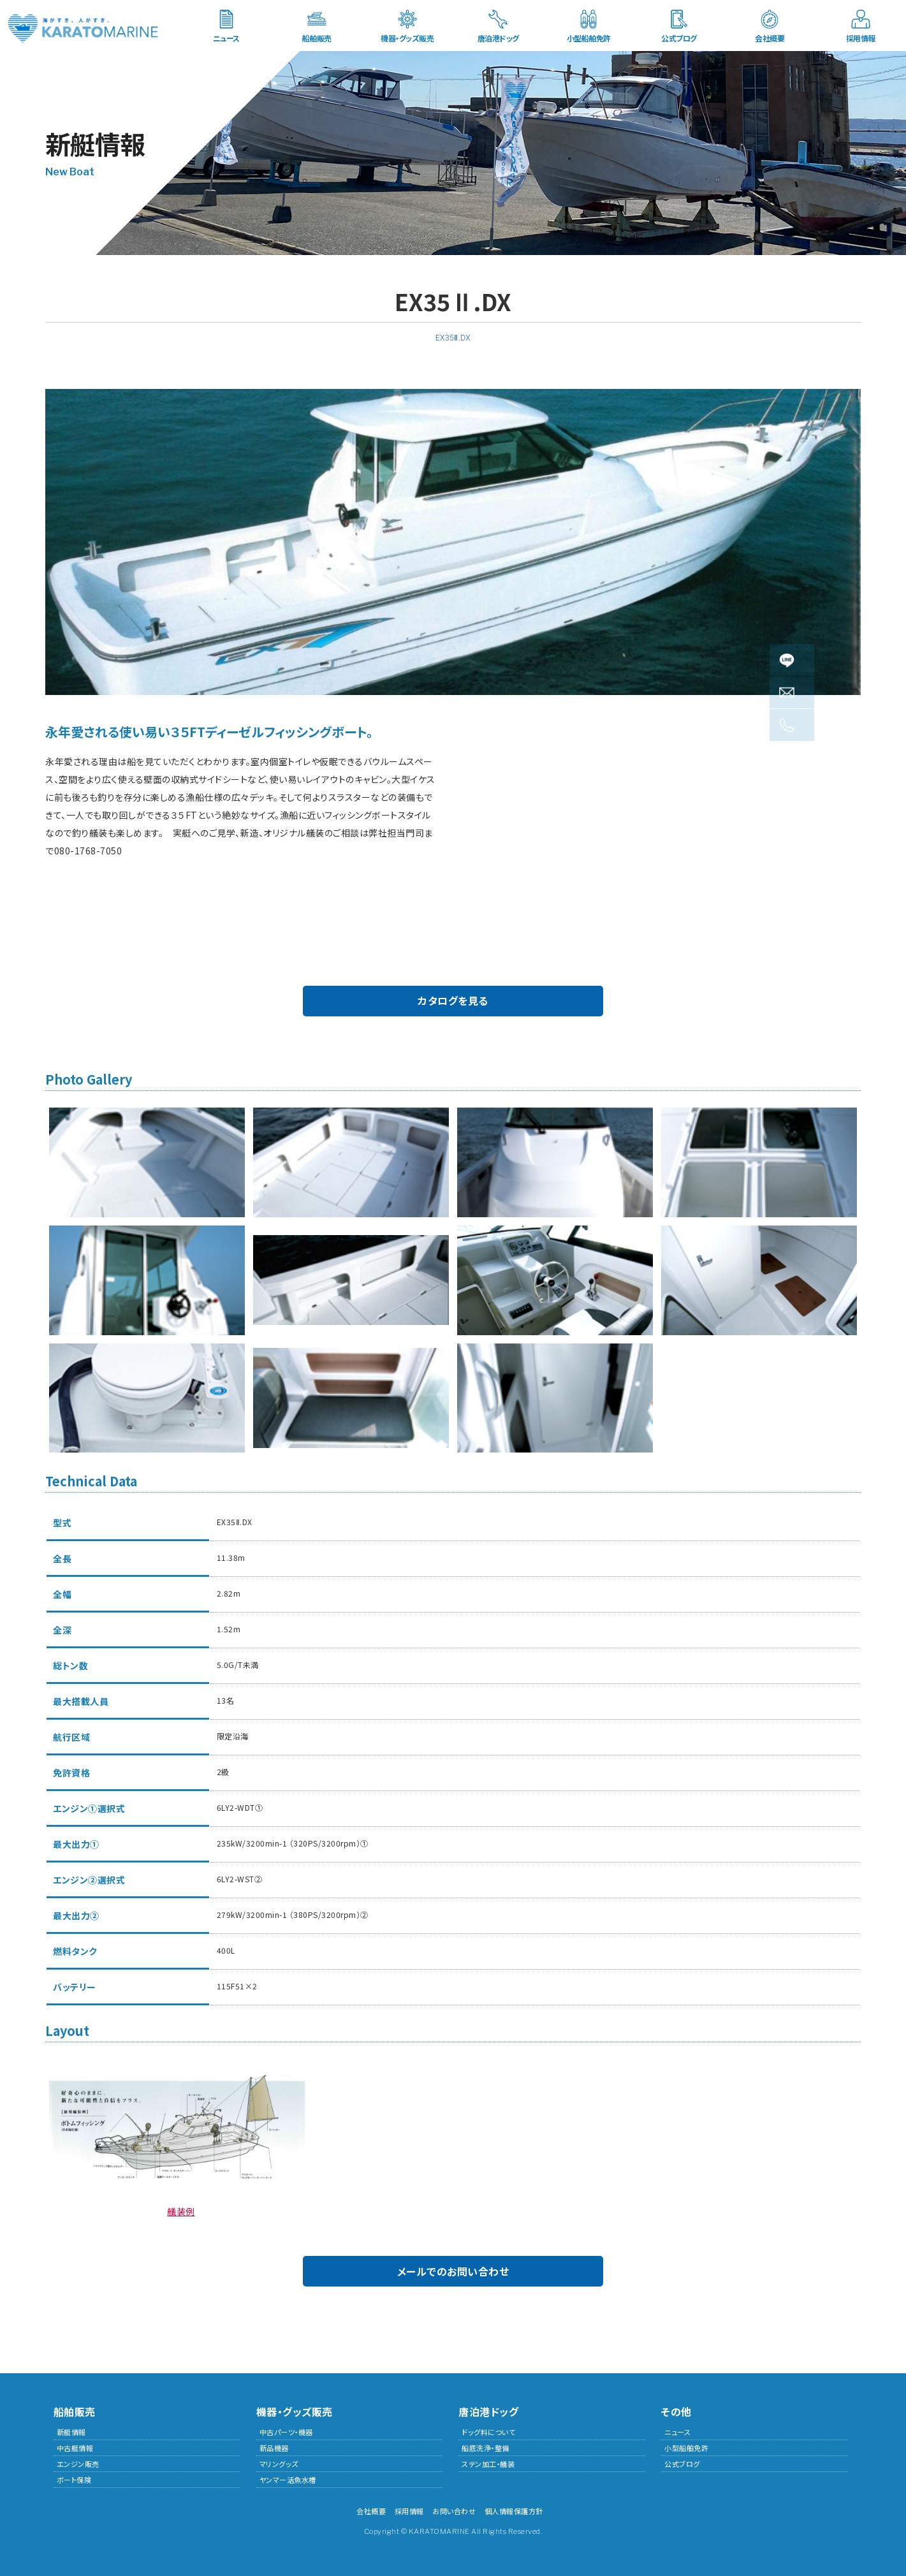 Image resolution: width=906 pixels, height=2576 pixels. I want to click on 小型船舶免許, so click(589, 38).